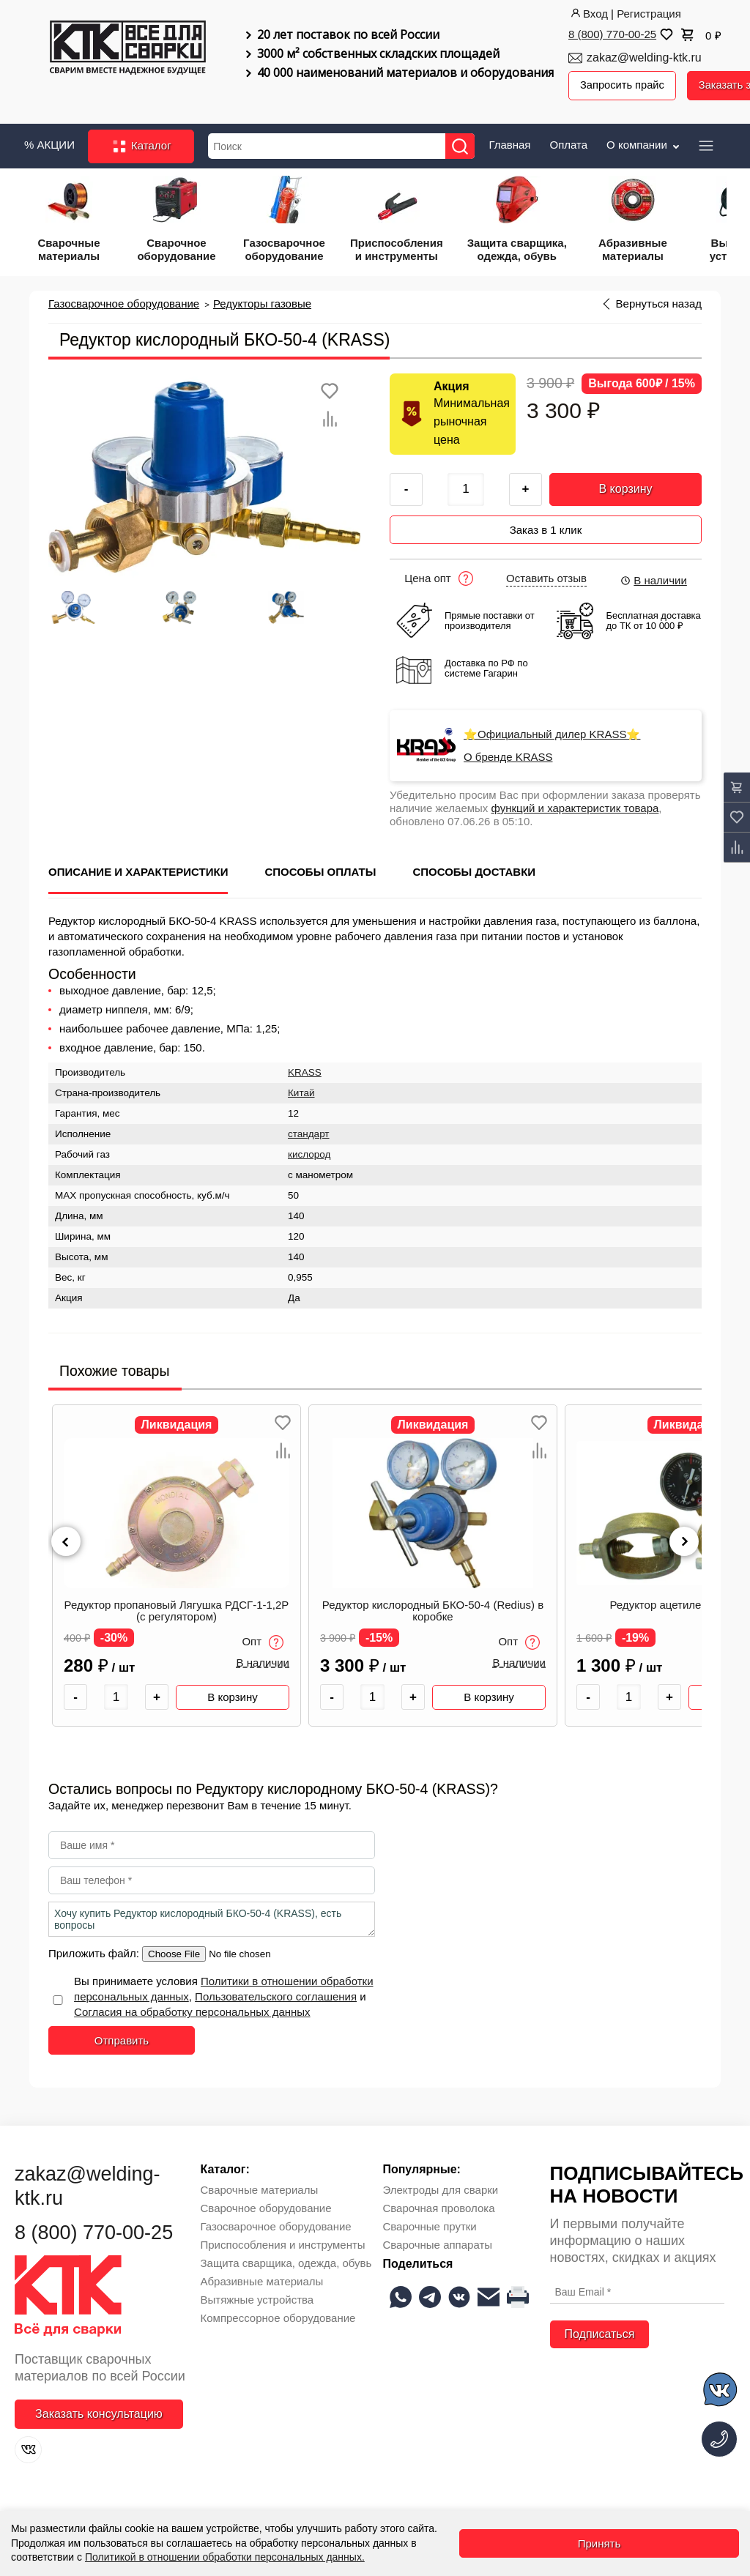 The width and height of the screenshot is (750, 2576). What do you see at coordinates (600, 2329) in the screenshot?
I see `Подписаться` at bounding box center [600, 2329].